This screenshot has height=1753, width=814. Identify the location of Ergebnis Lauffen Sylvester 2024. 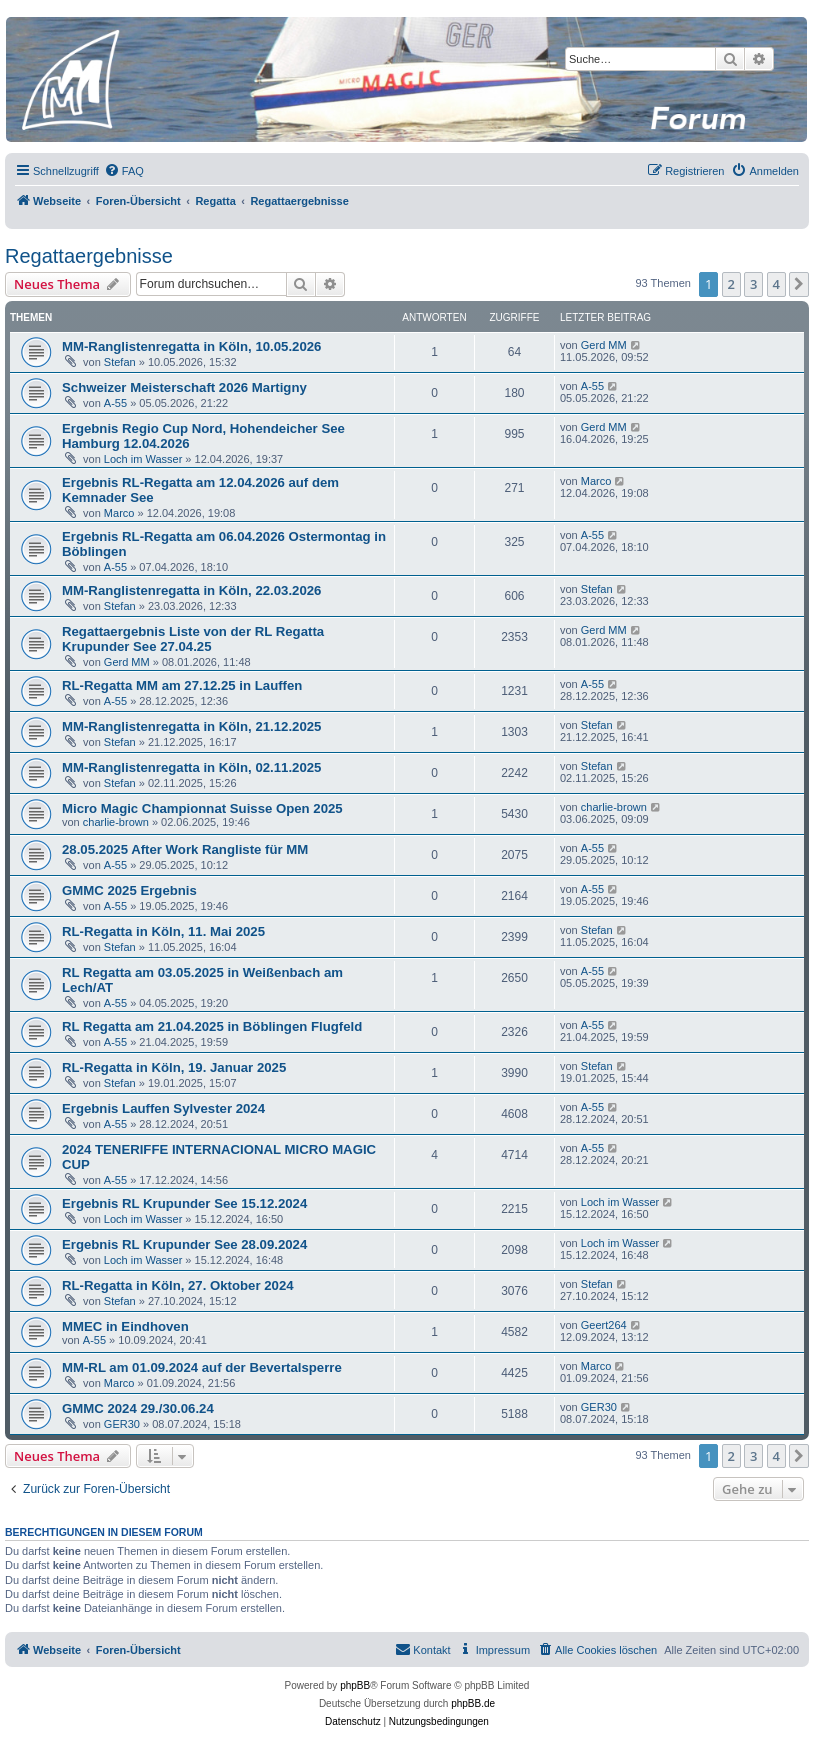
(163, 1108).